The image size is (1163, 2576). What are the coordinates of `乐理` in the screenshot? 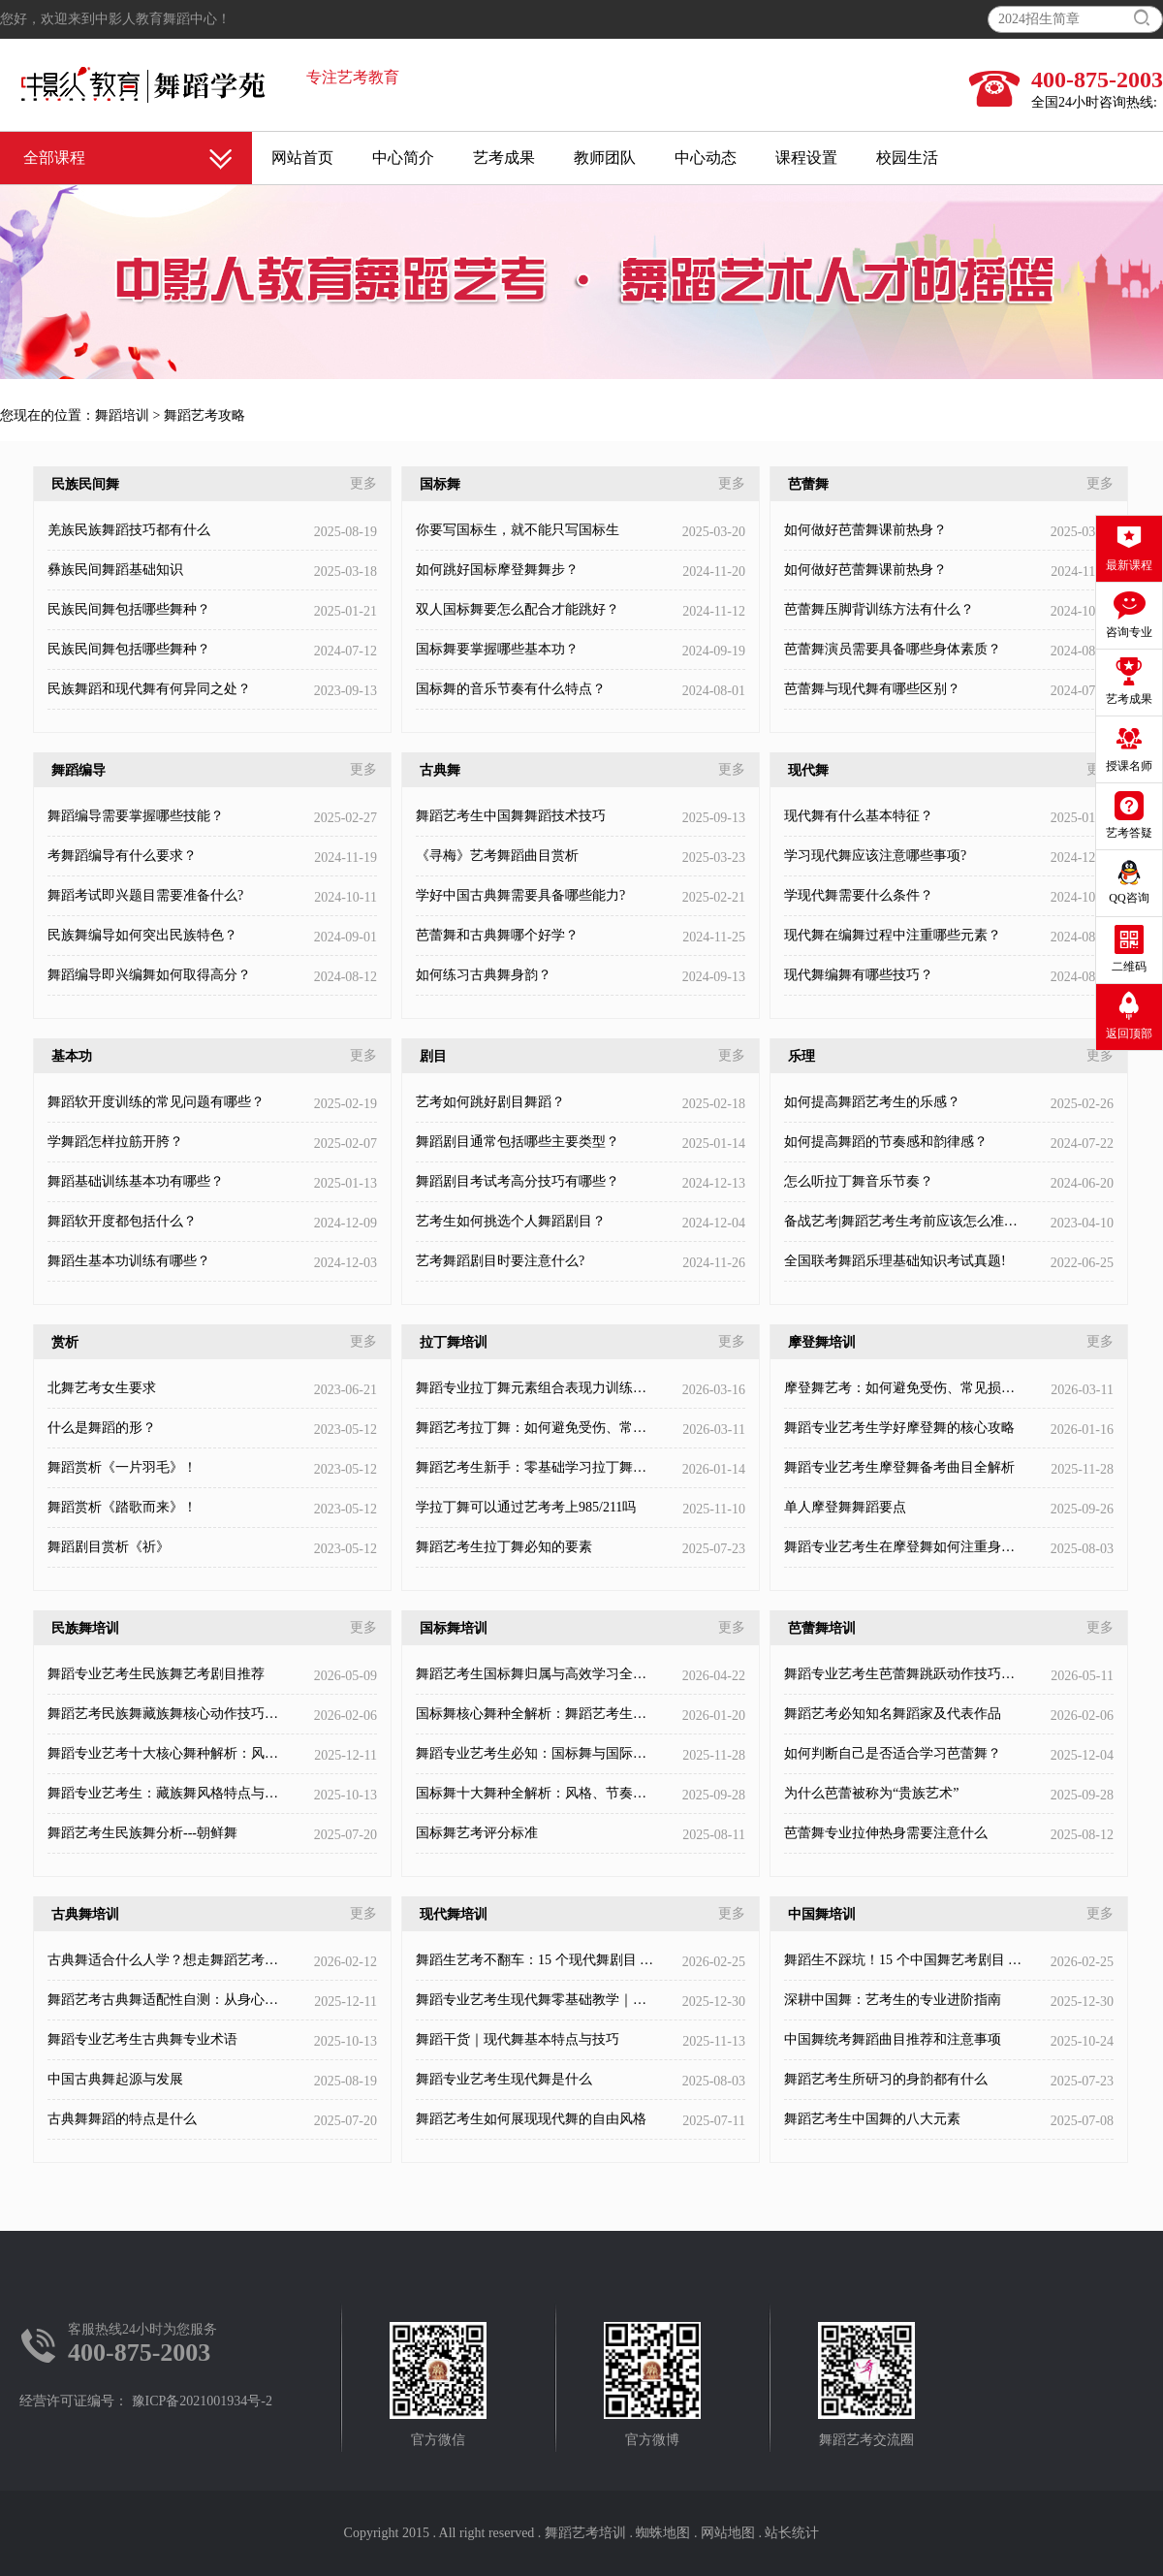 It's located at (801, 1056).